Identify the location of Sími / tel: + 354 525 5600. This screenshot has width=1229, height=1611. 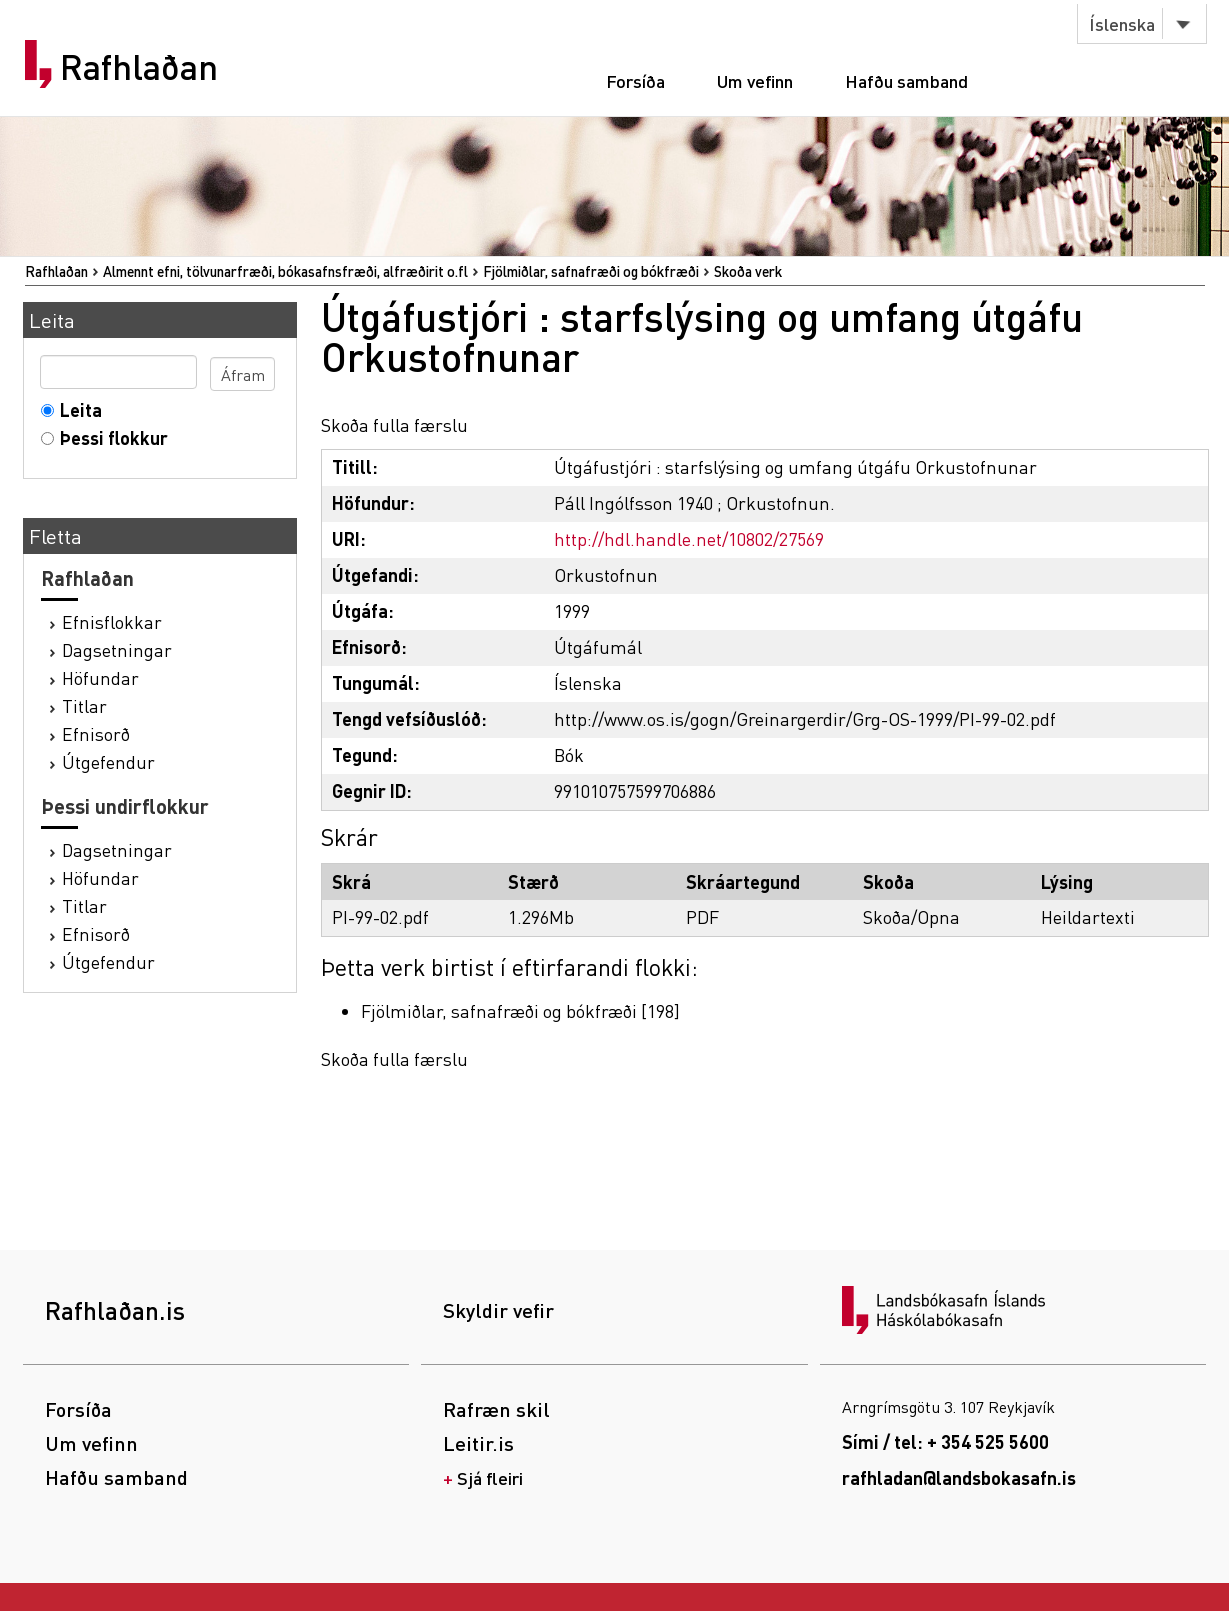
(945, 1441).